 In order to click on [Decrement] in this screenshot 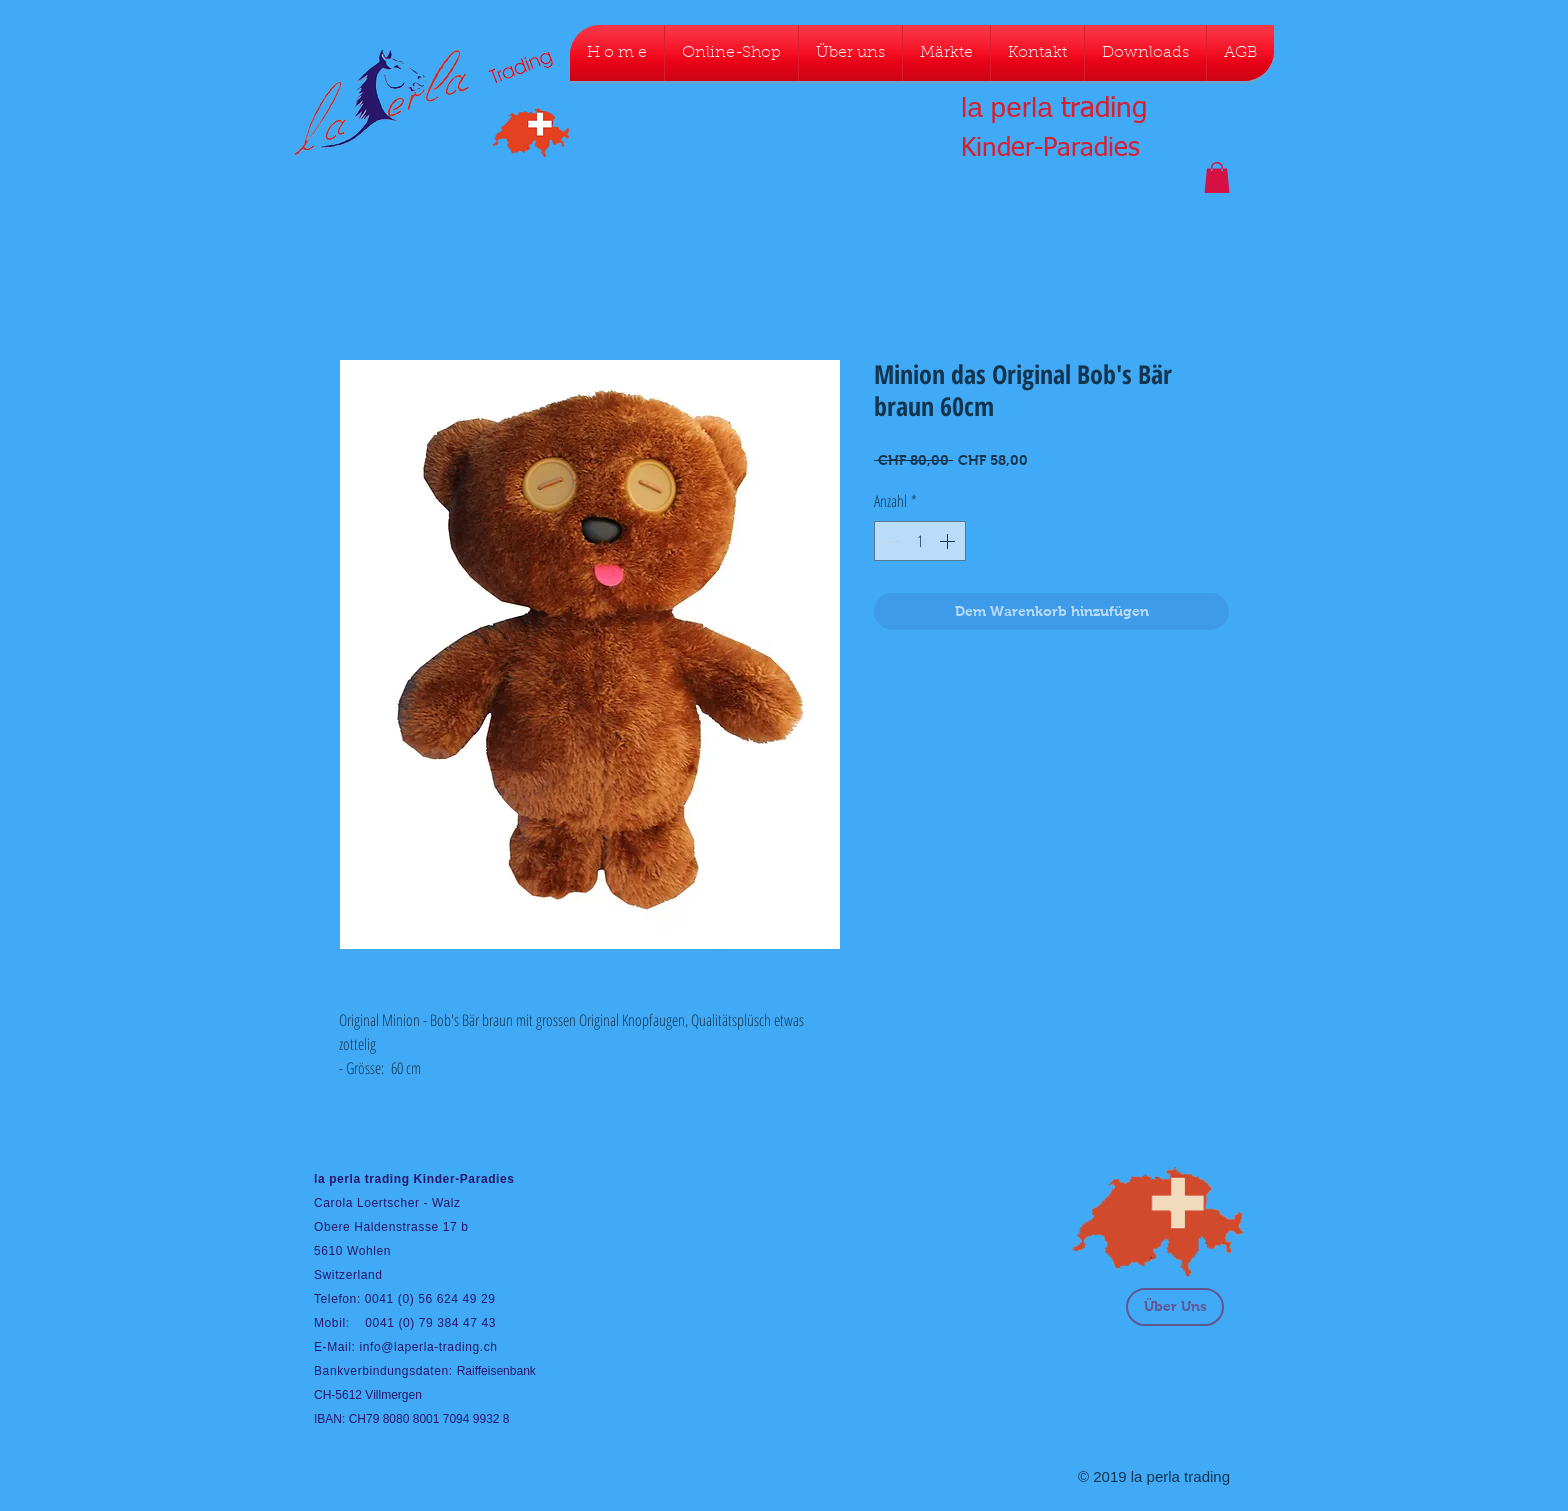, I will do `click(891, 541)`.